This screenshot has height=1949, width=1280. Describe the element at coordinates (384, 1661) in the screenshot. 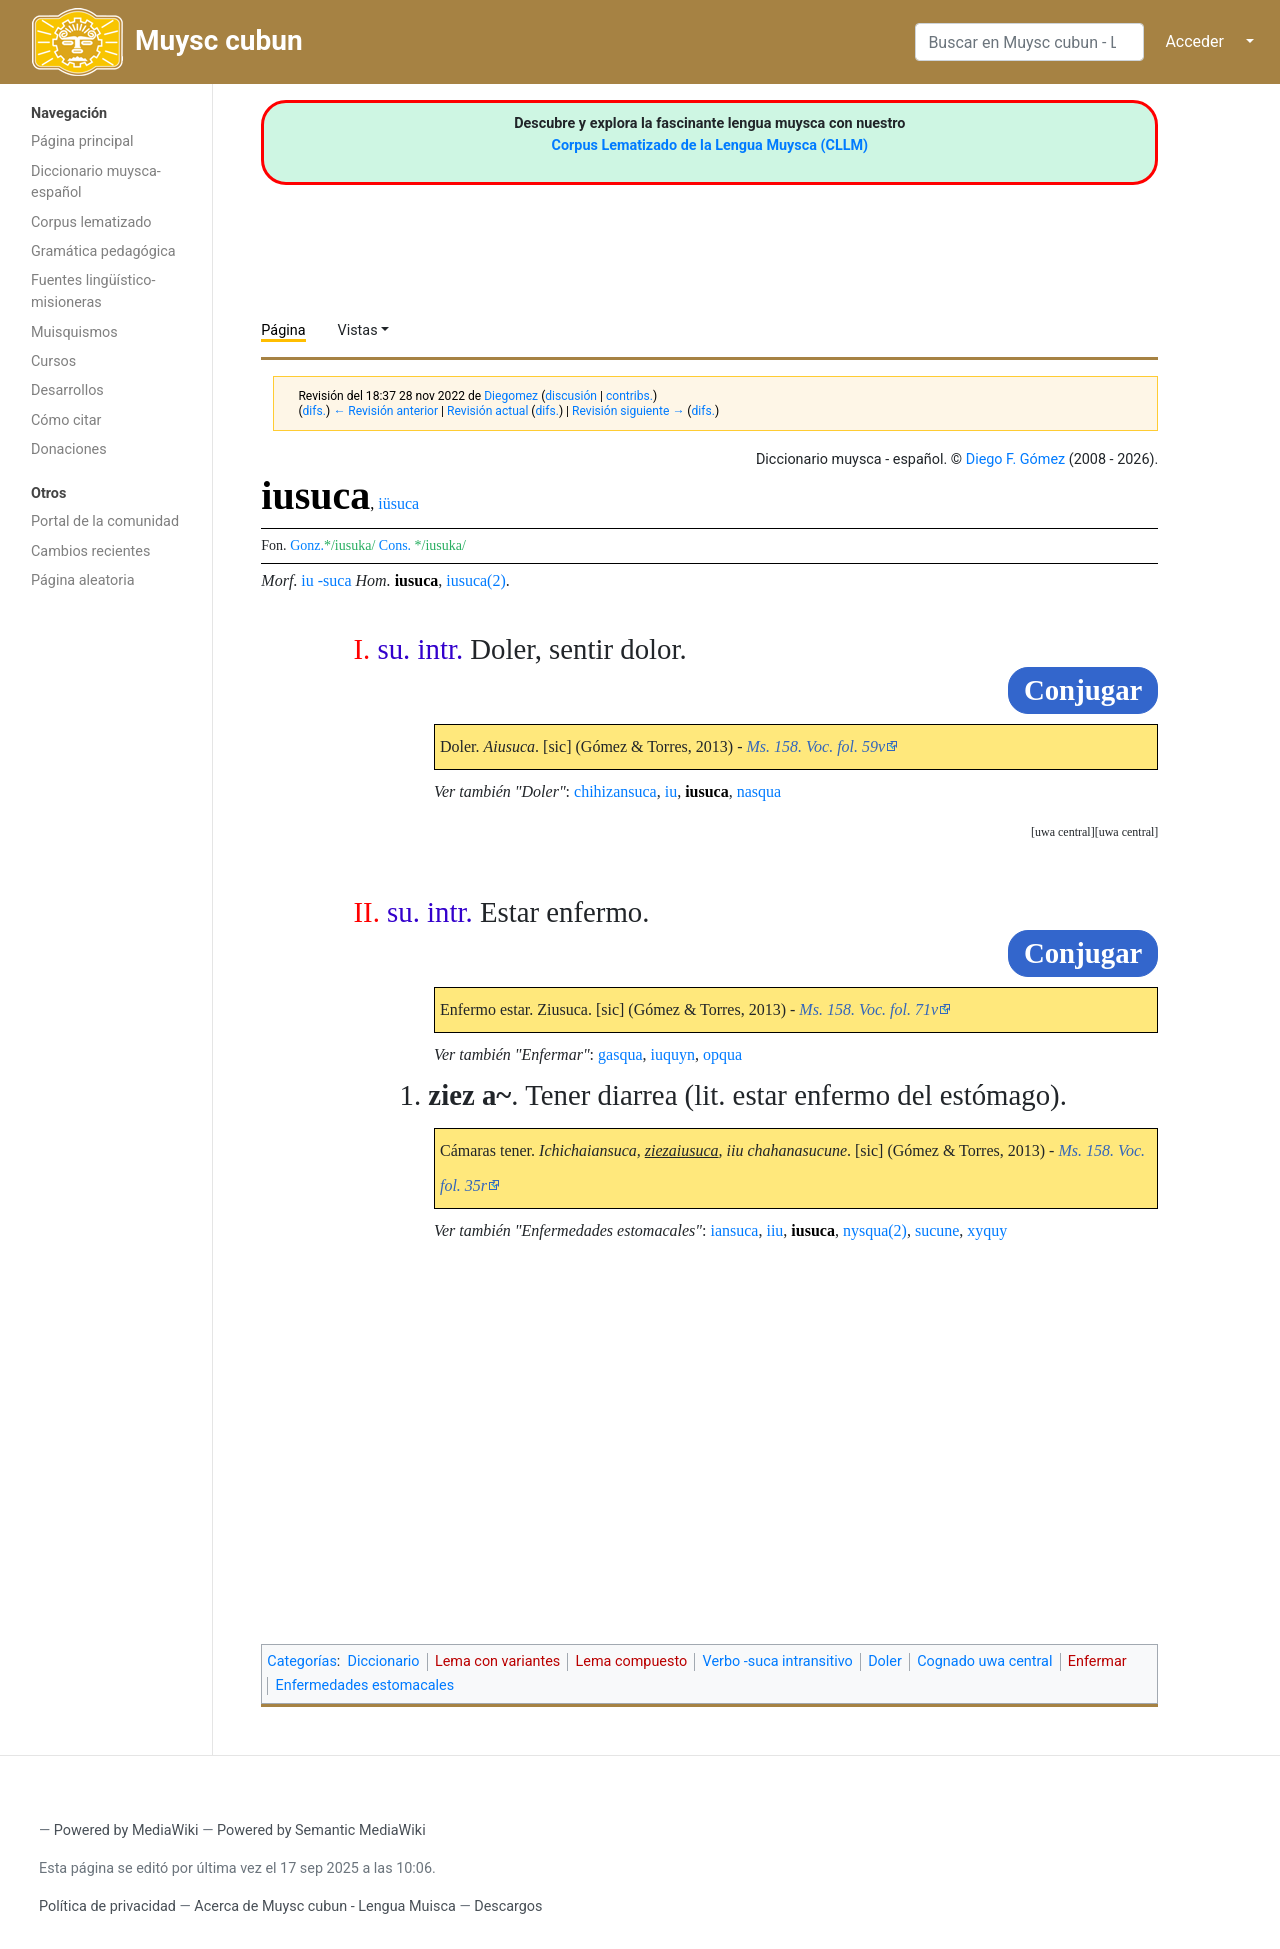

I see `Diccionario` at that location.